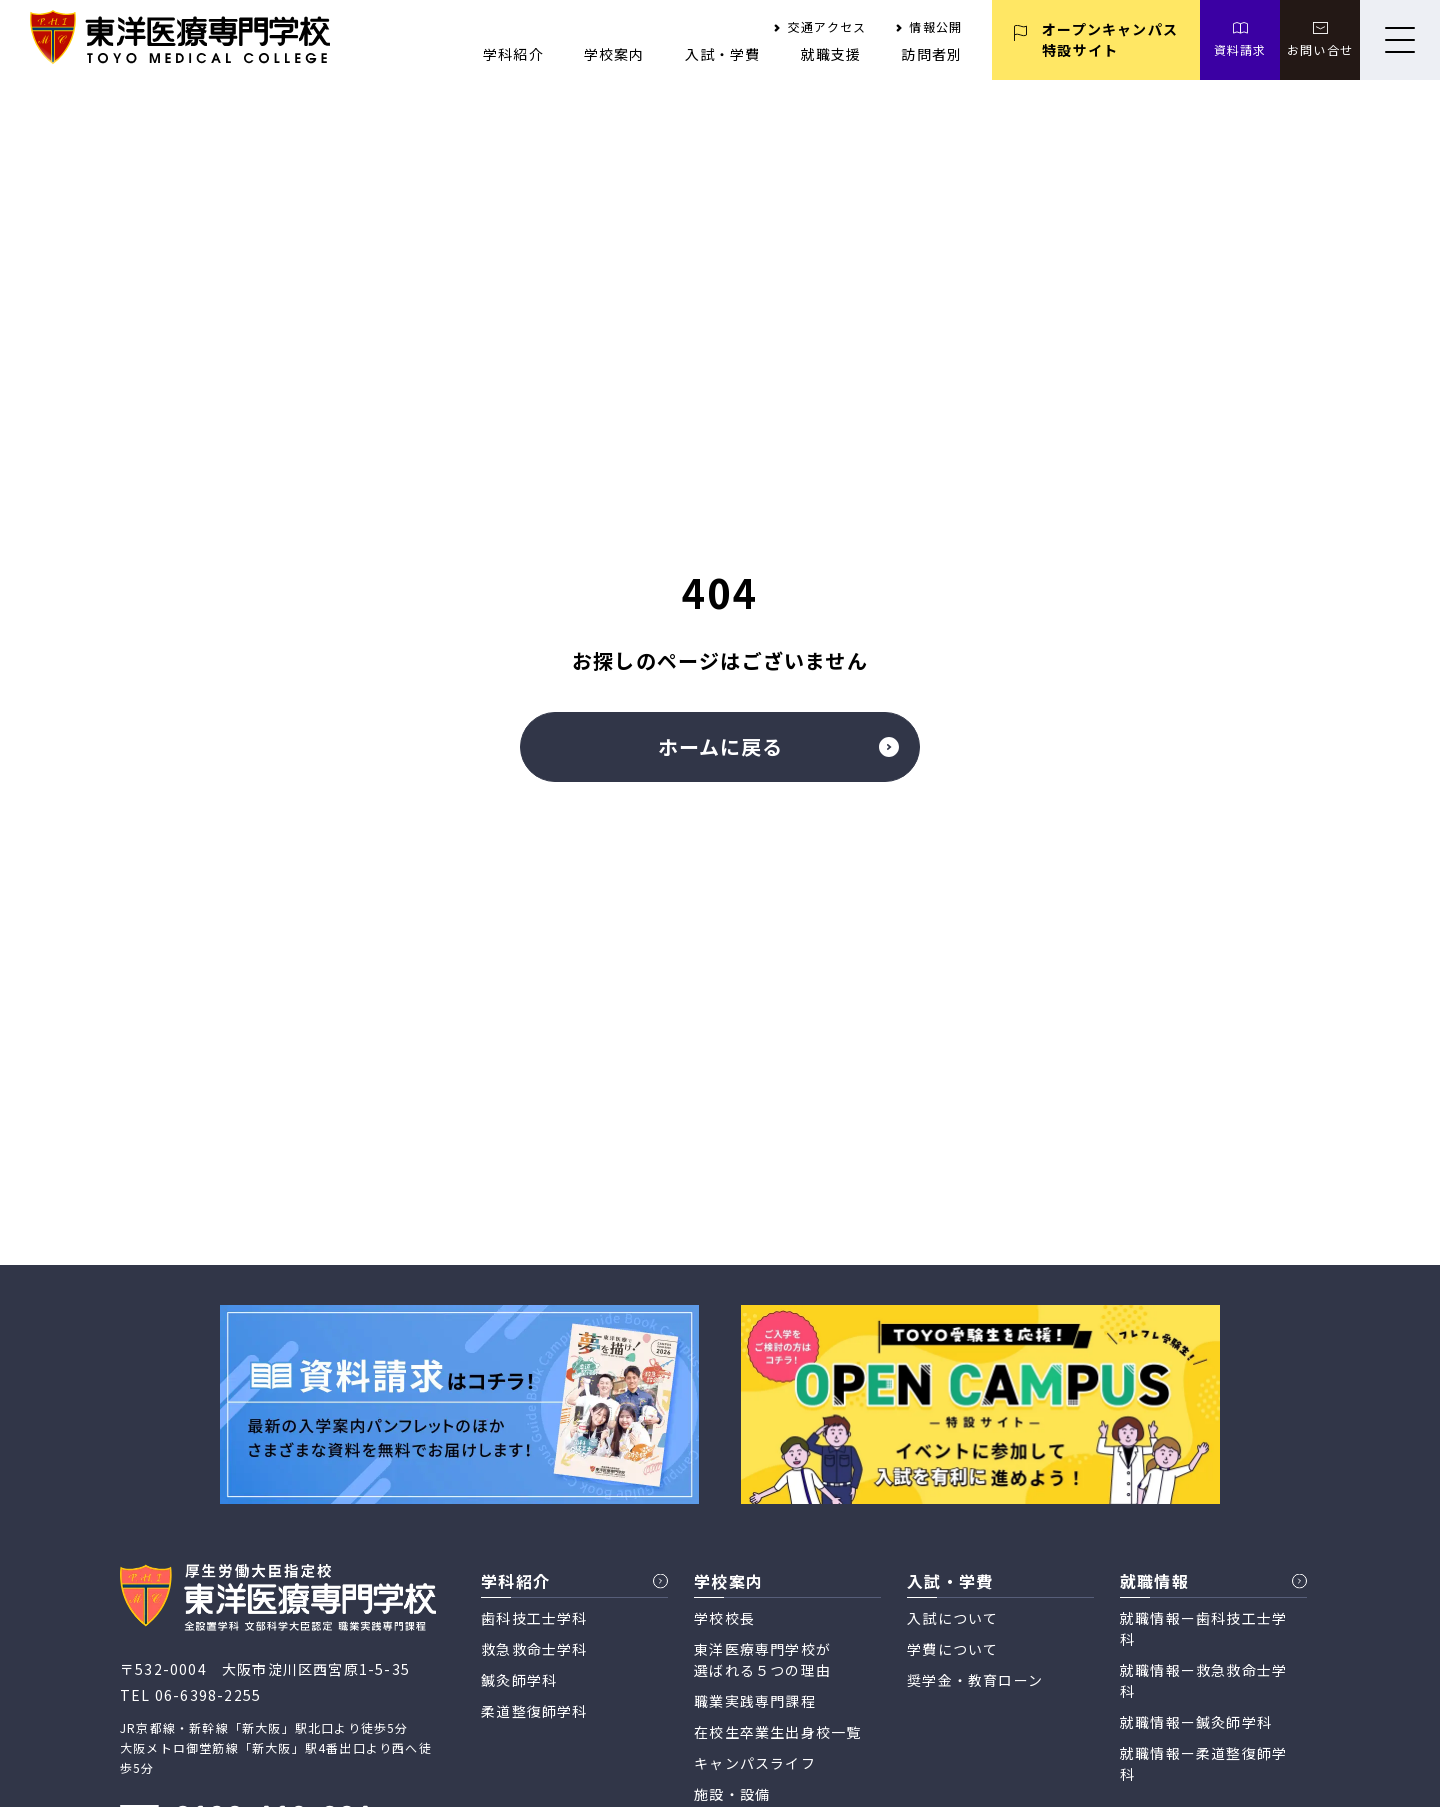 The image size is (1440, 1807). Describe the element at coordinates (1203, 1628) in the screenshot. I see `就職情報ー歯科技工士学科` at that location.